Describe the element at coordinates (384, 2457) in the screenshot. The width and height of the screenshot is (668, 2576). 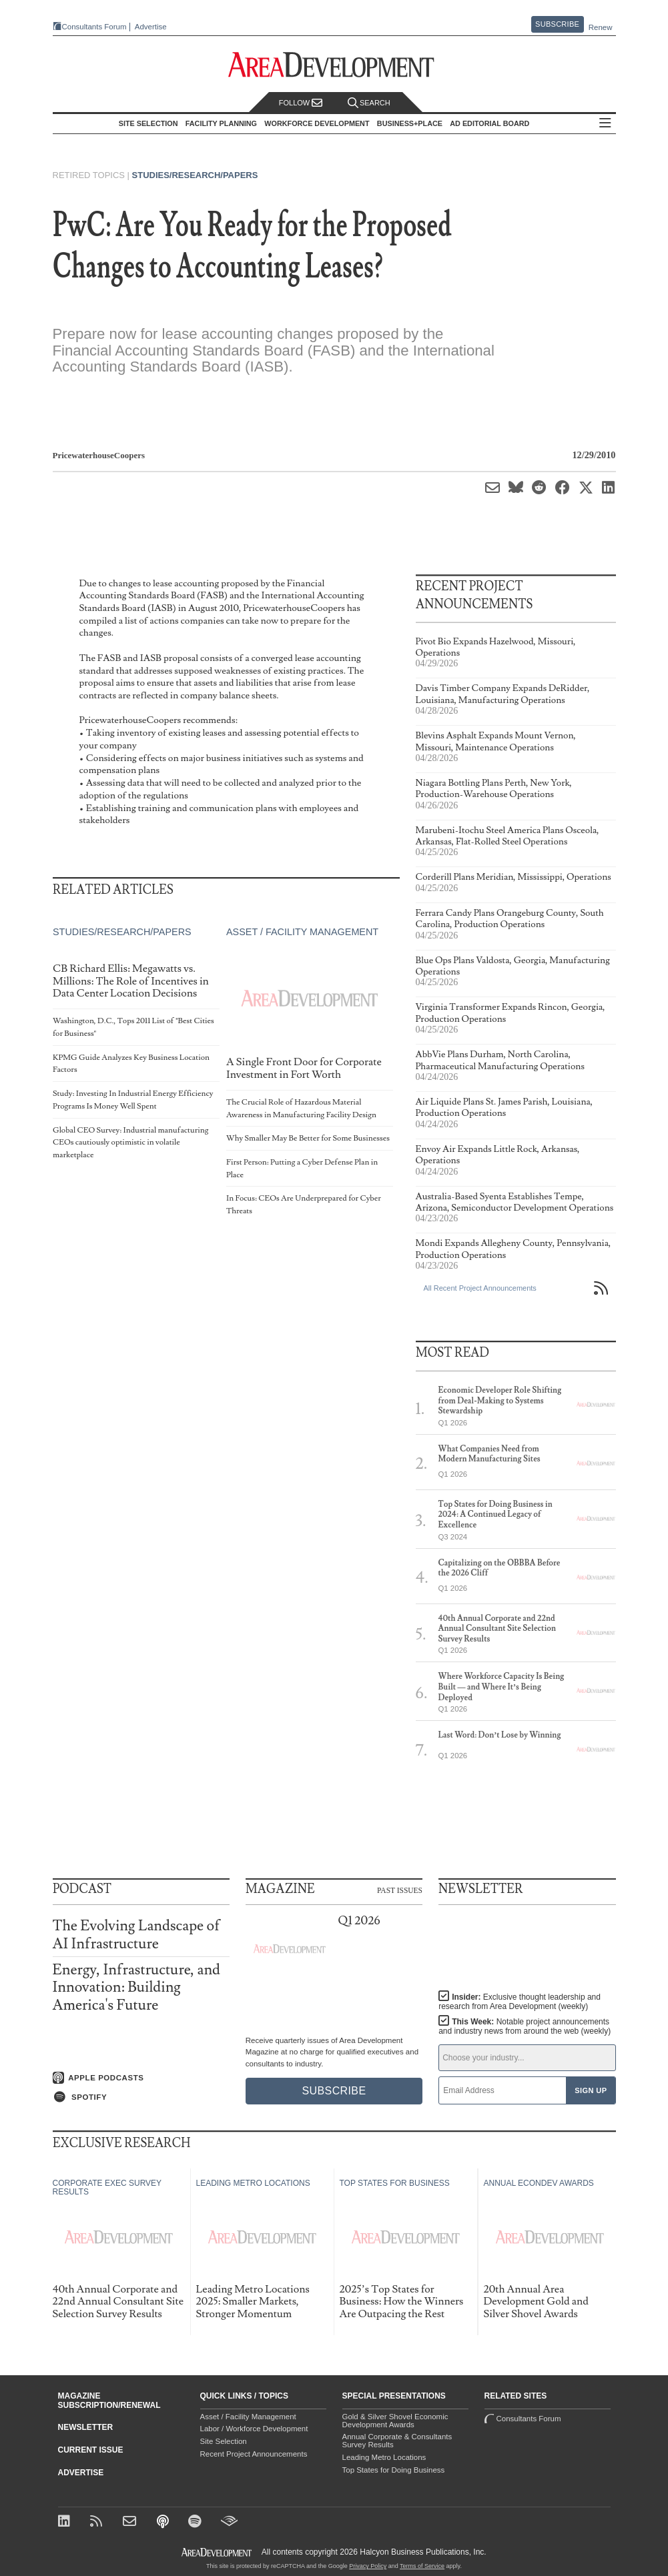
I see `Leading Metro Locations` at that location.